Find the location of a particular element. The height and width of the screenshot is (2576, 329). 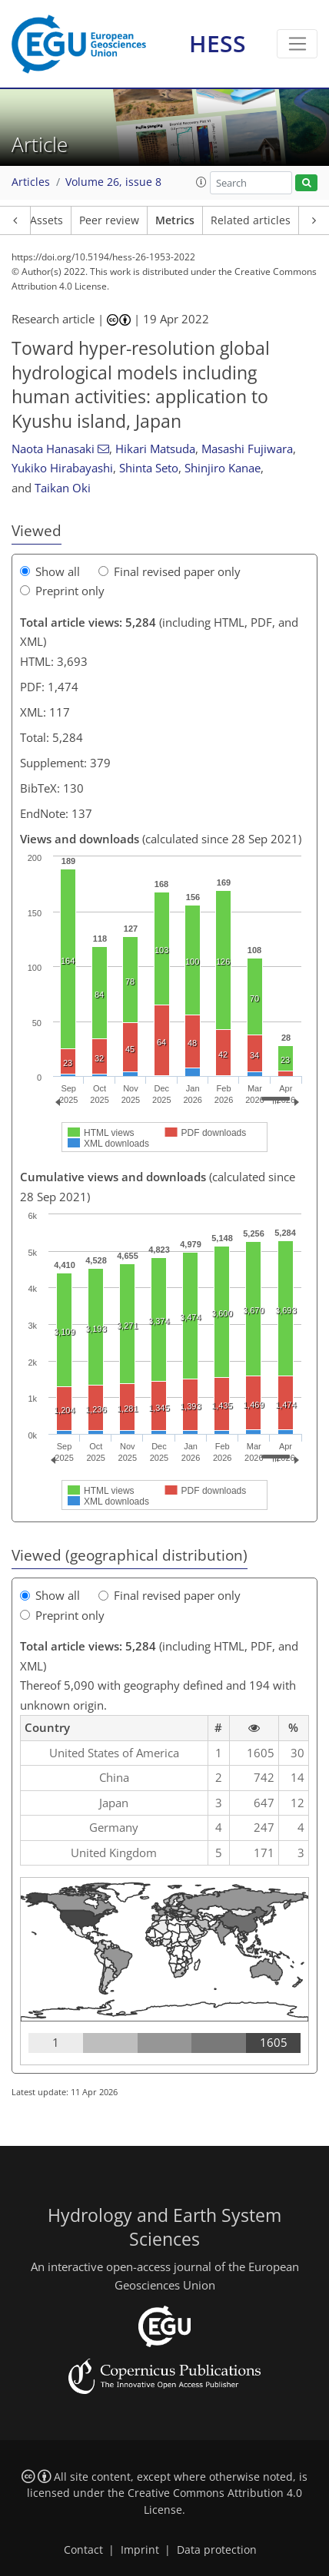

Imprint is located at coordinates (140, 2550).